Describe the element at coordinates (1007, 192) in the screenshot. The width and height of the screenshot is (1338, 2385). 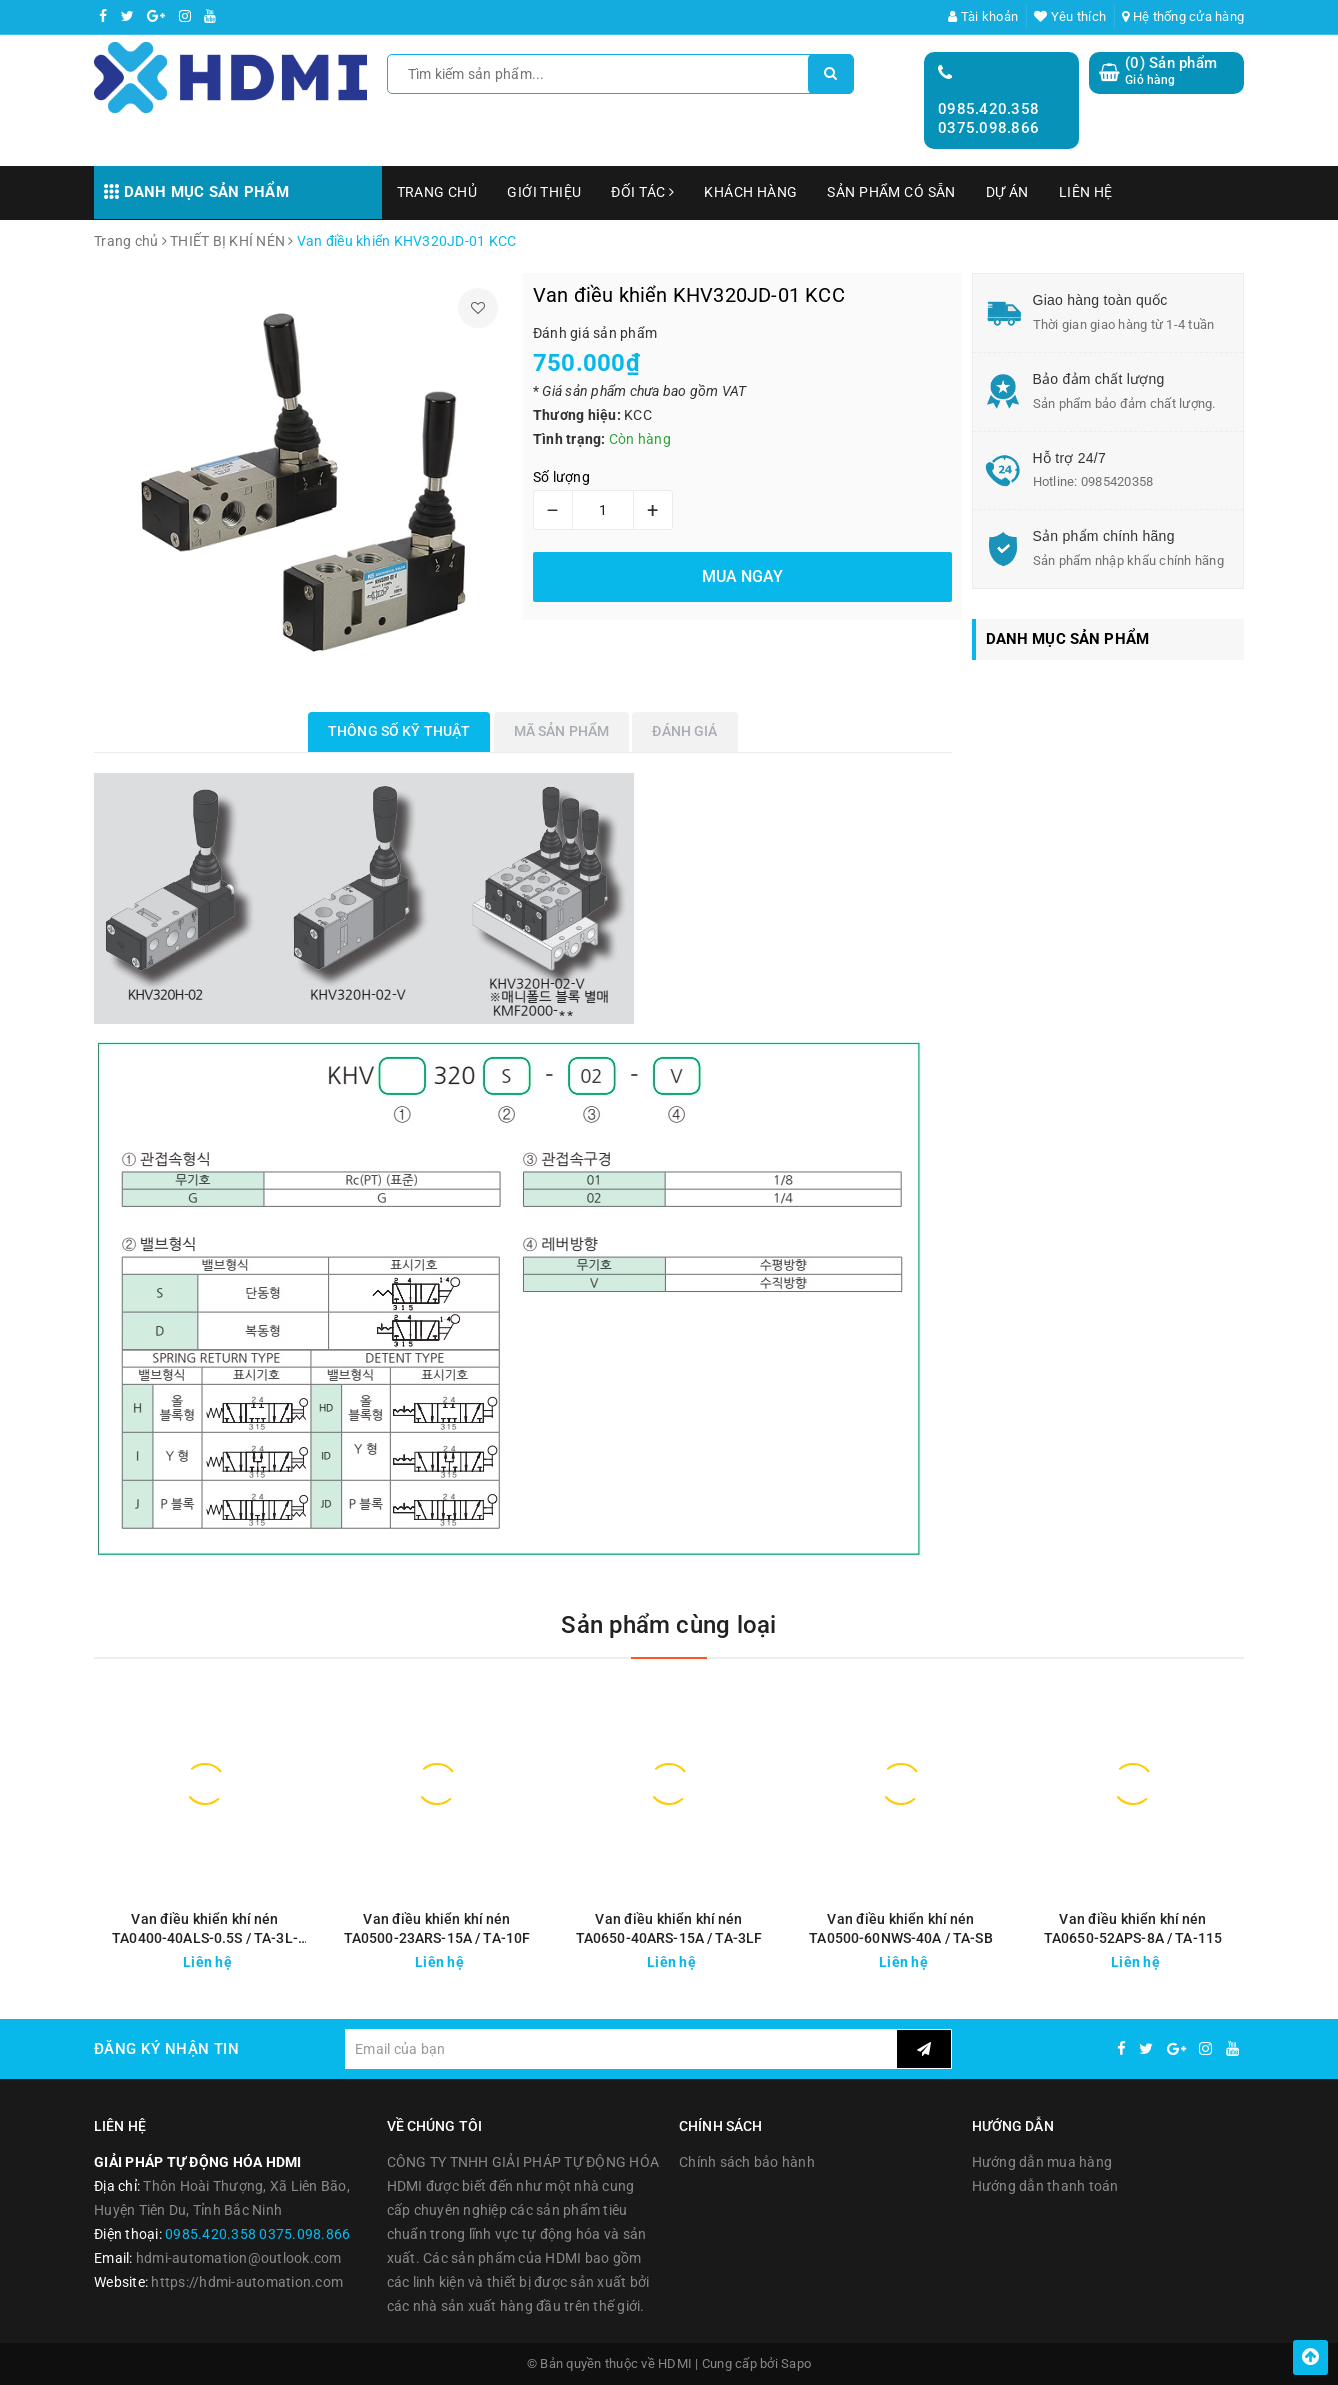
I see `DỰ ÁN` at that location.